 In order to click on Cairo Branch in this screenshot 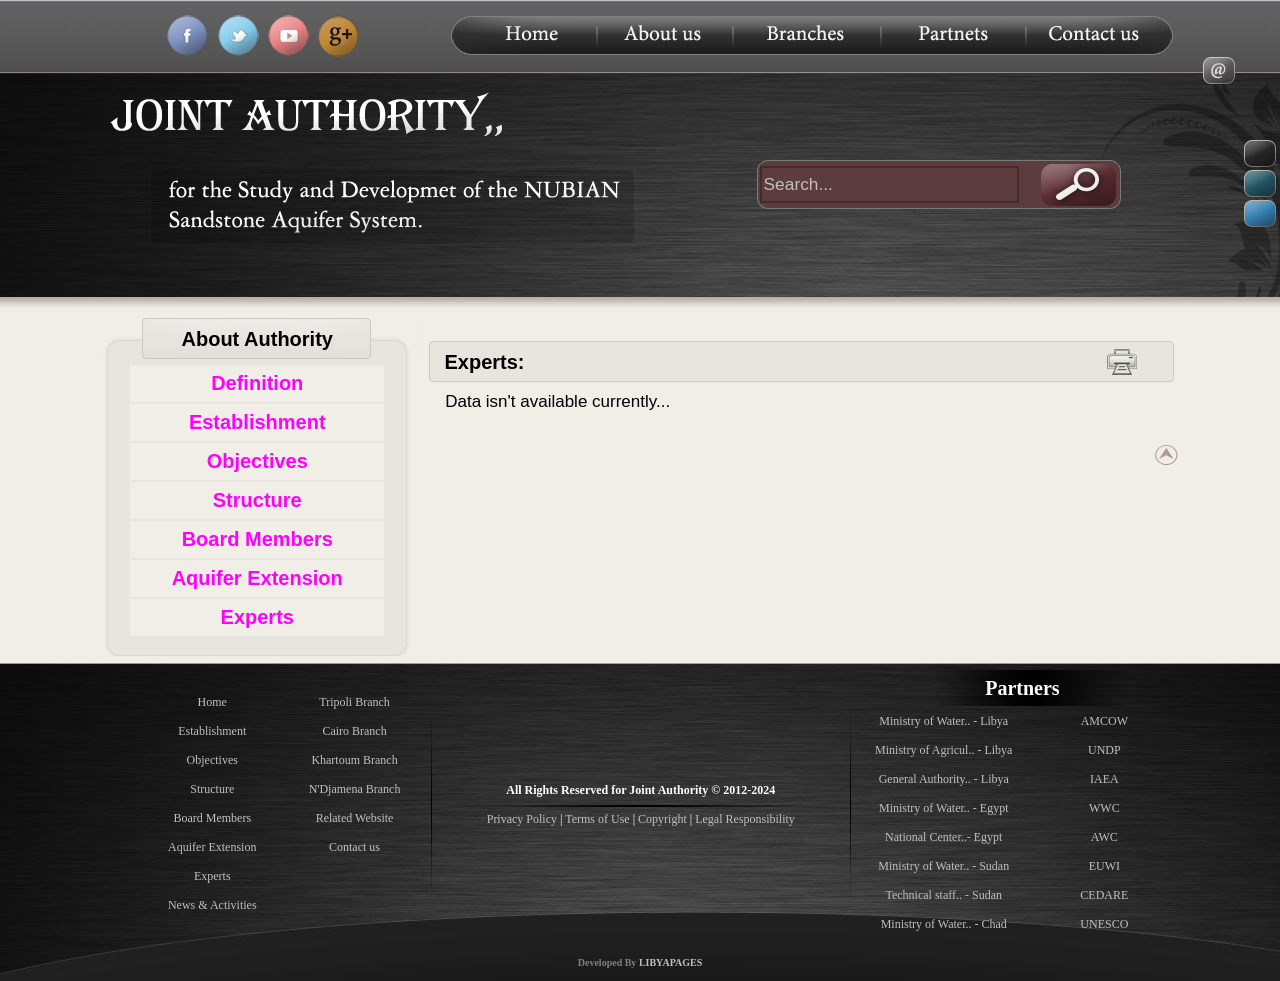, I will do `click(354, 731)`.